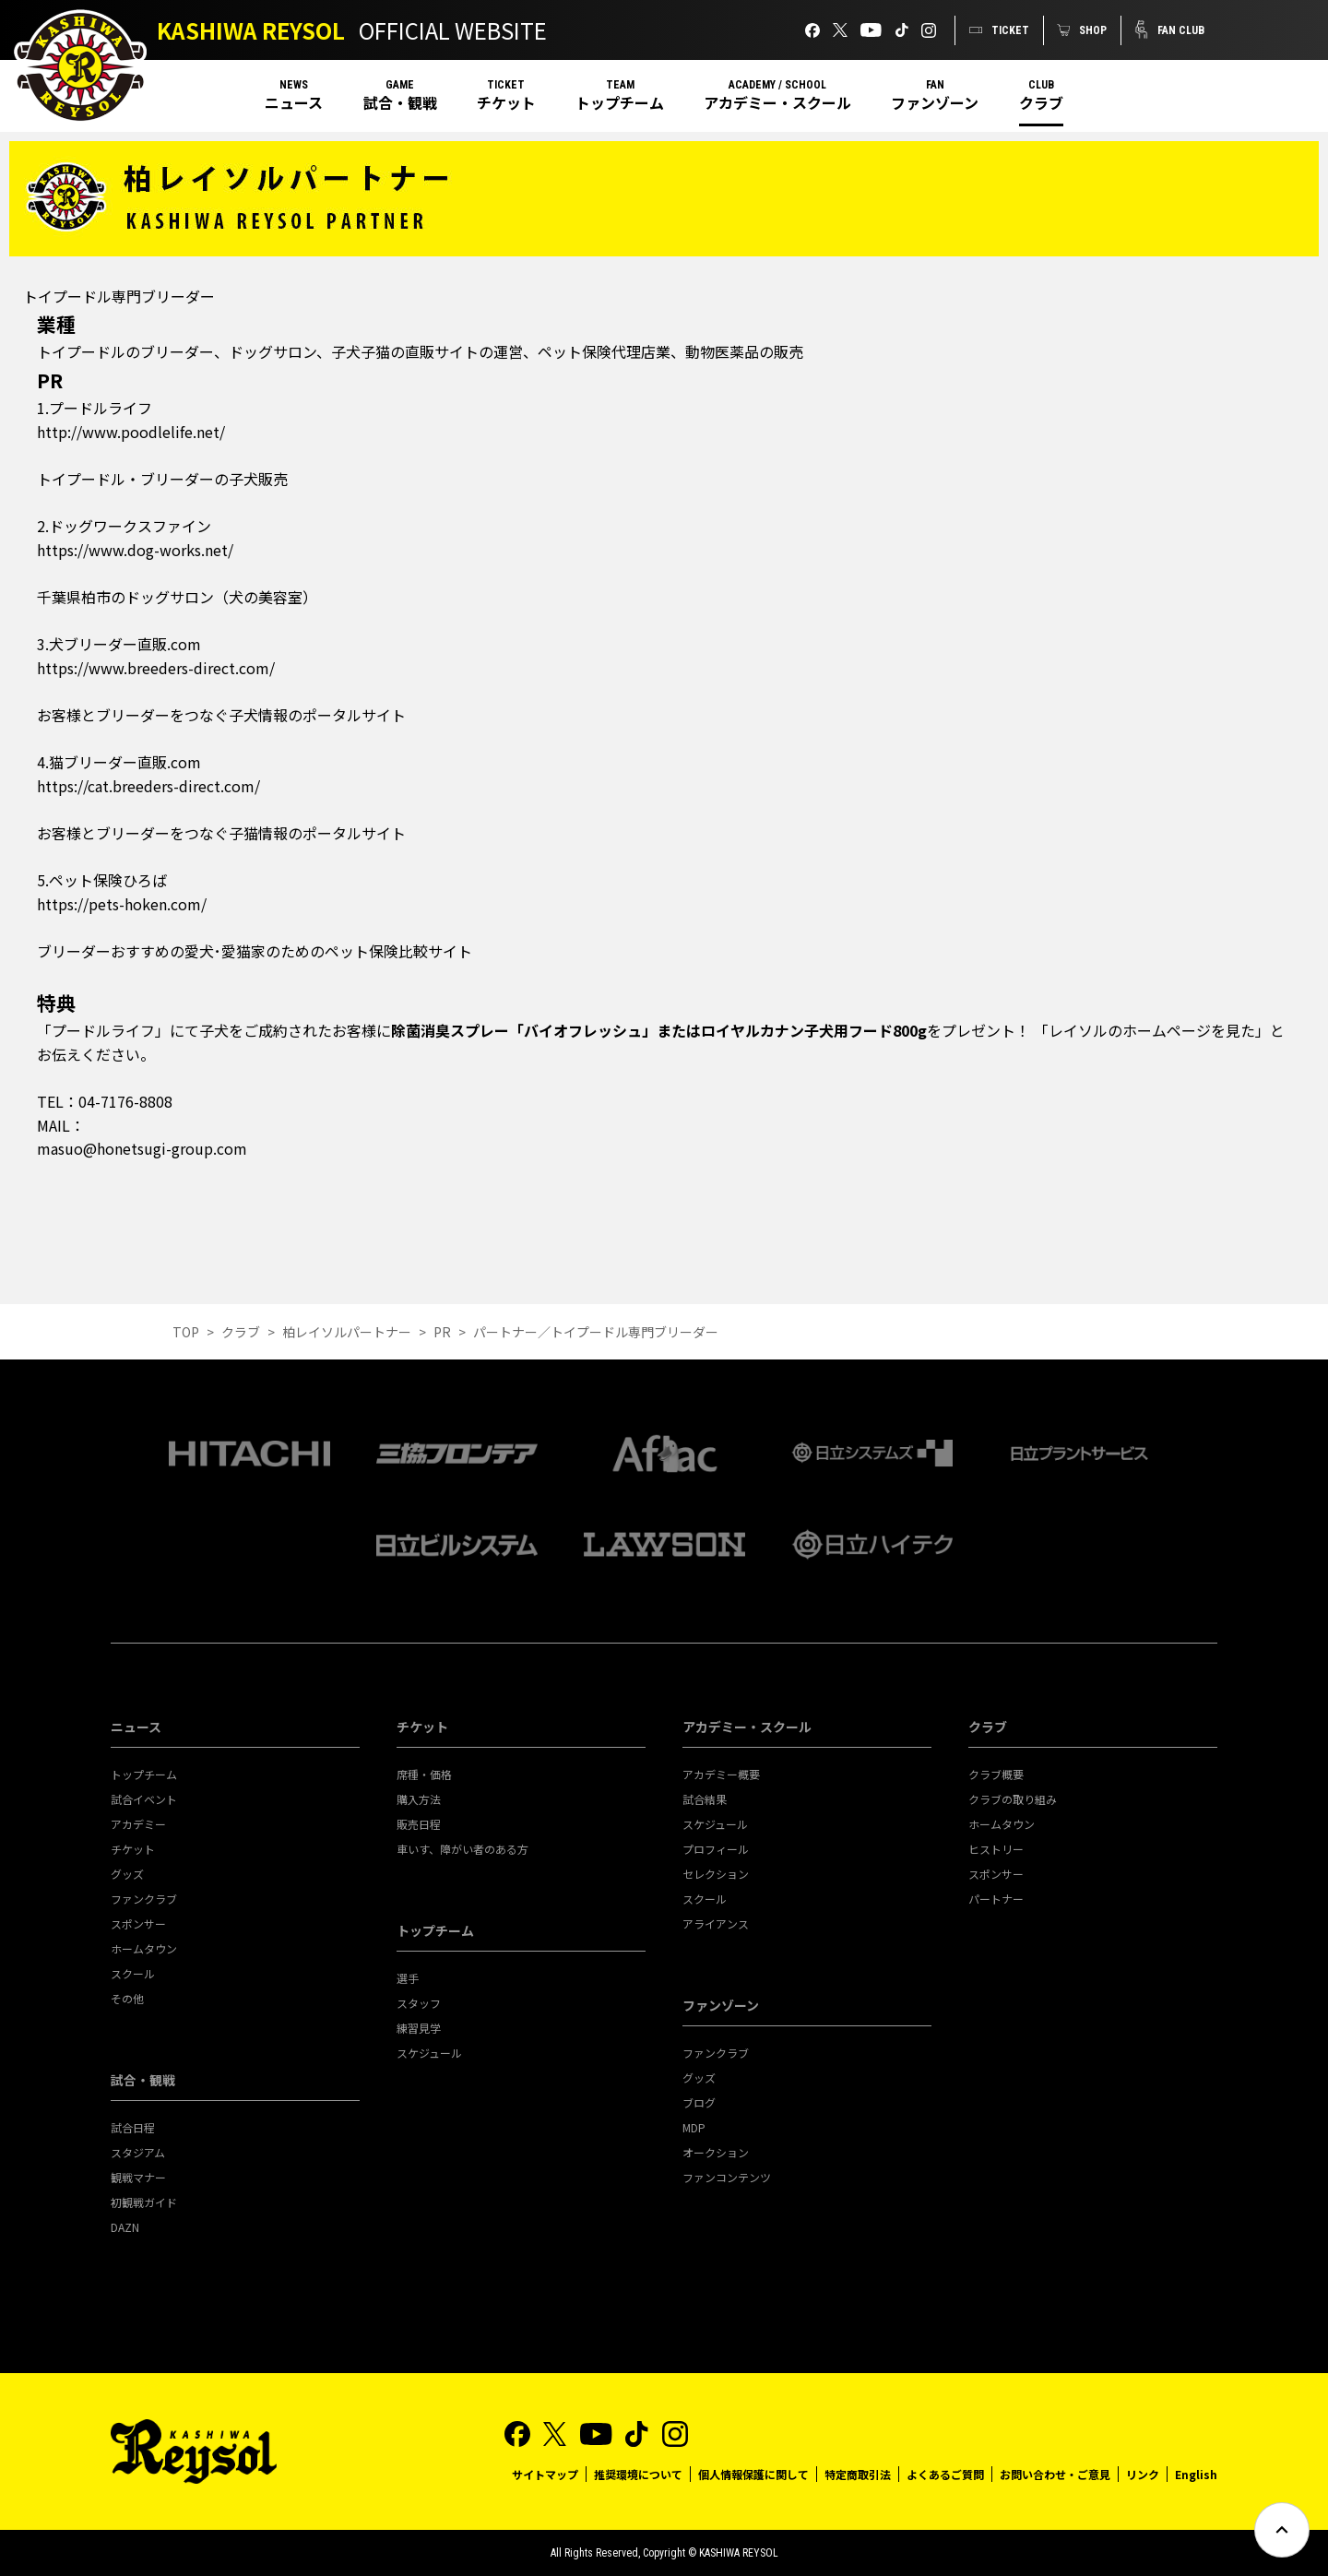 This screenshot has width=1328, height=2576. I want to click on スケジュール, so click(429, 2052).